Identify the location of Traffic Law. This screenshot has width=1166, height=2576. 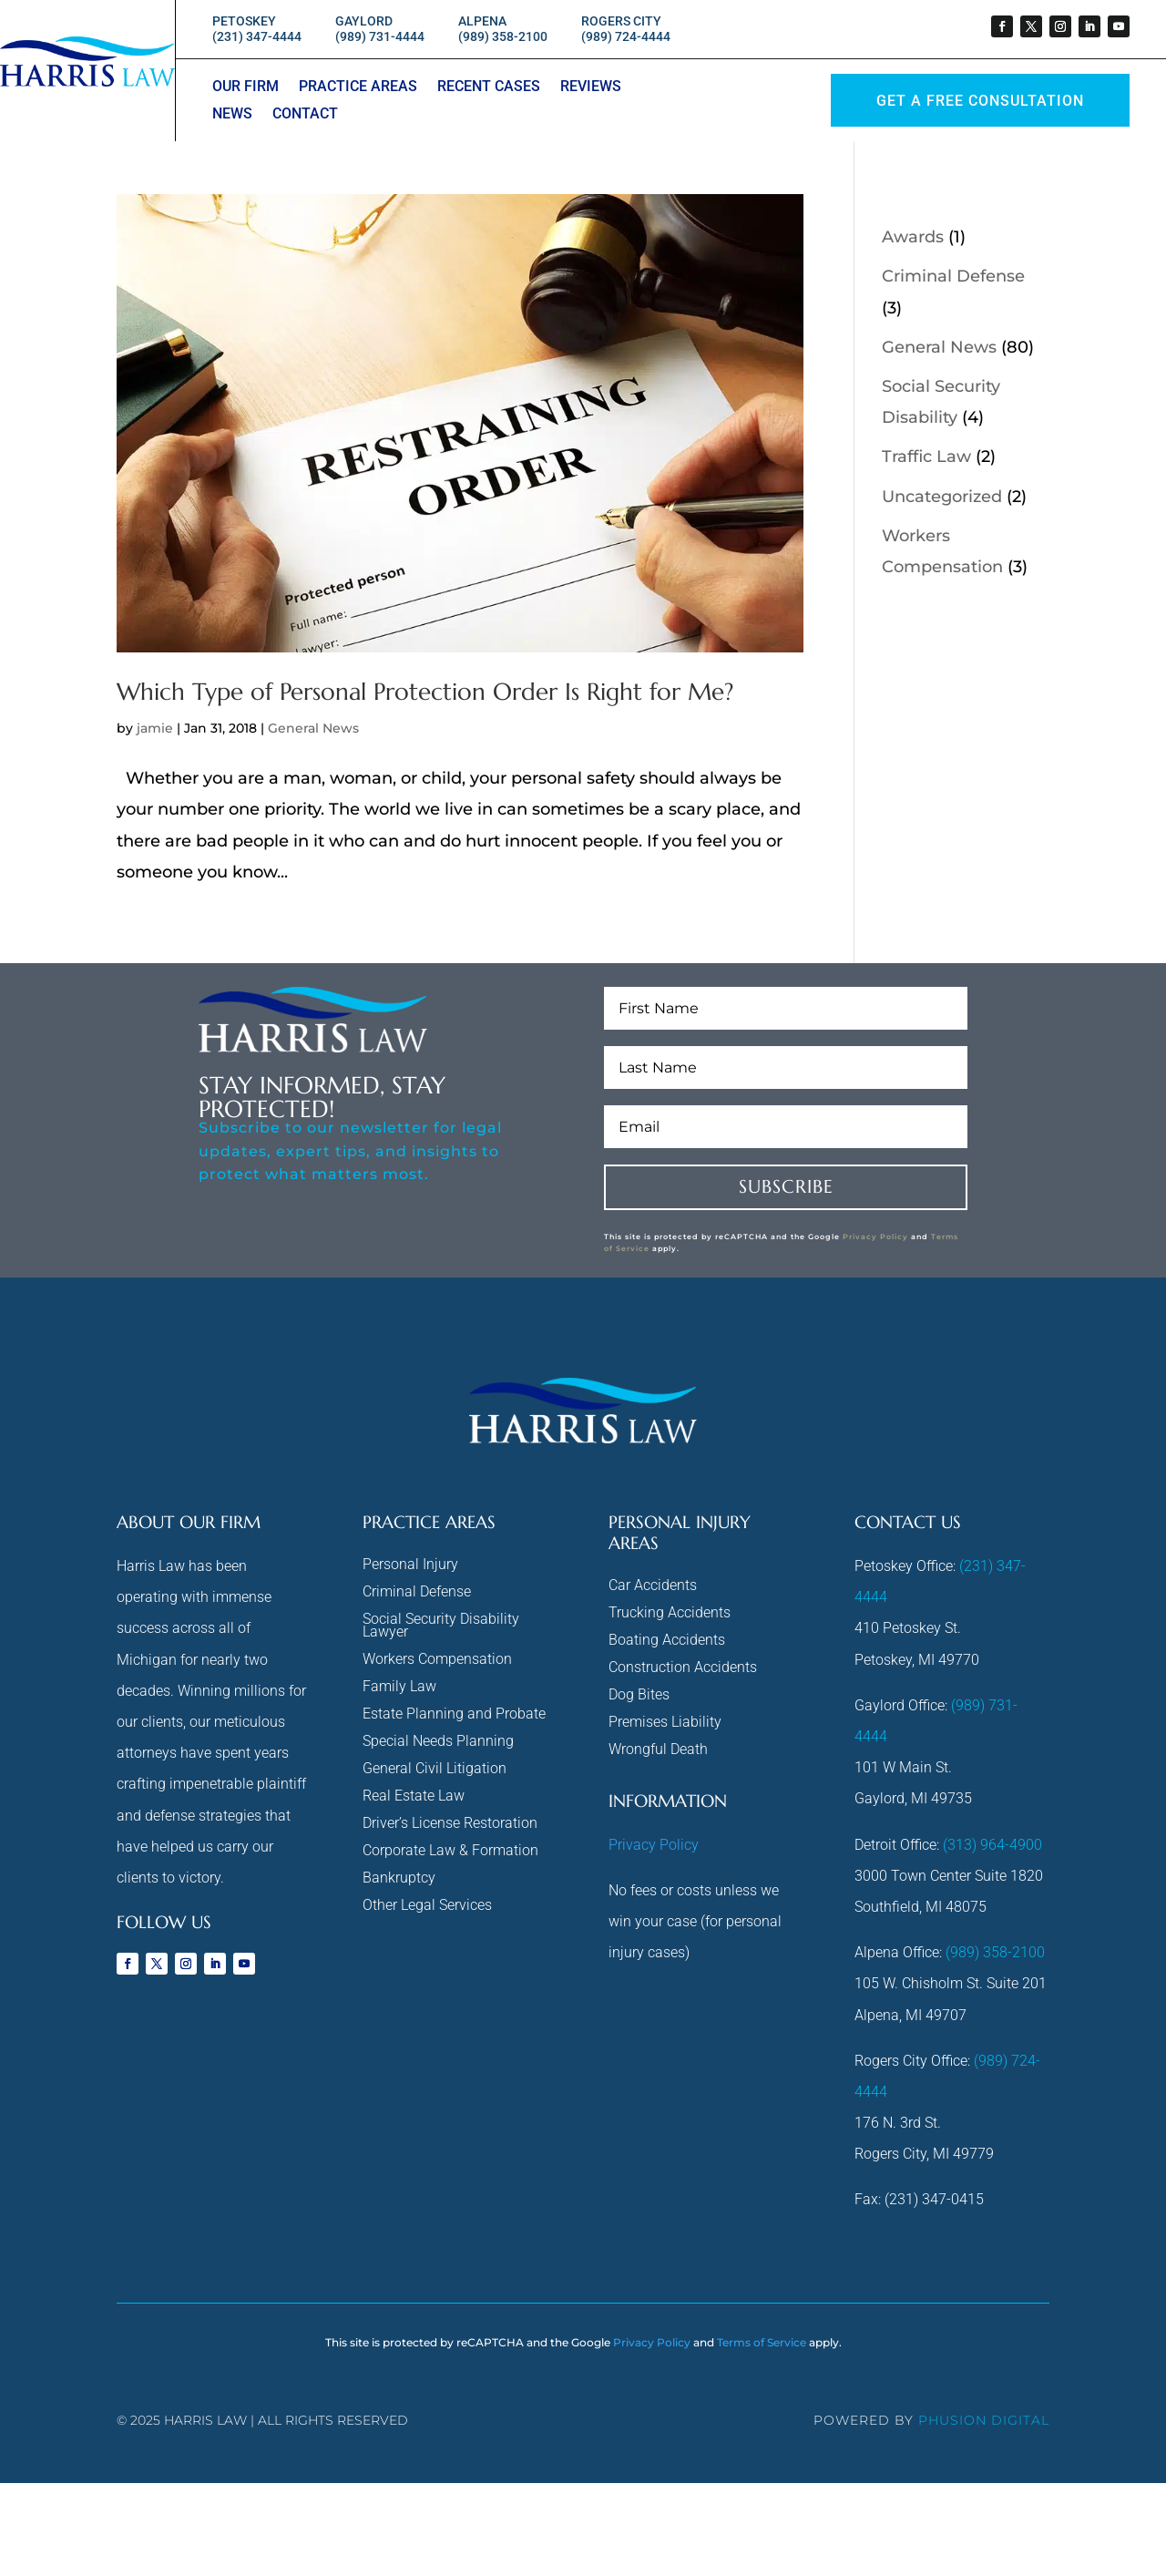
(926, 456).